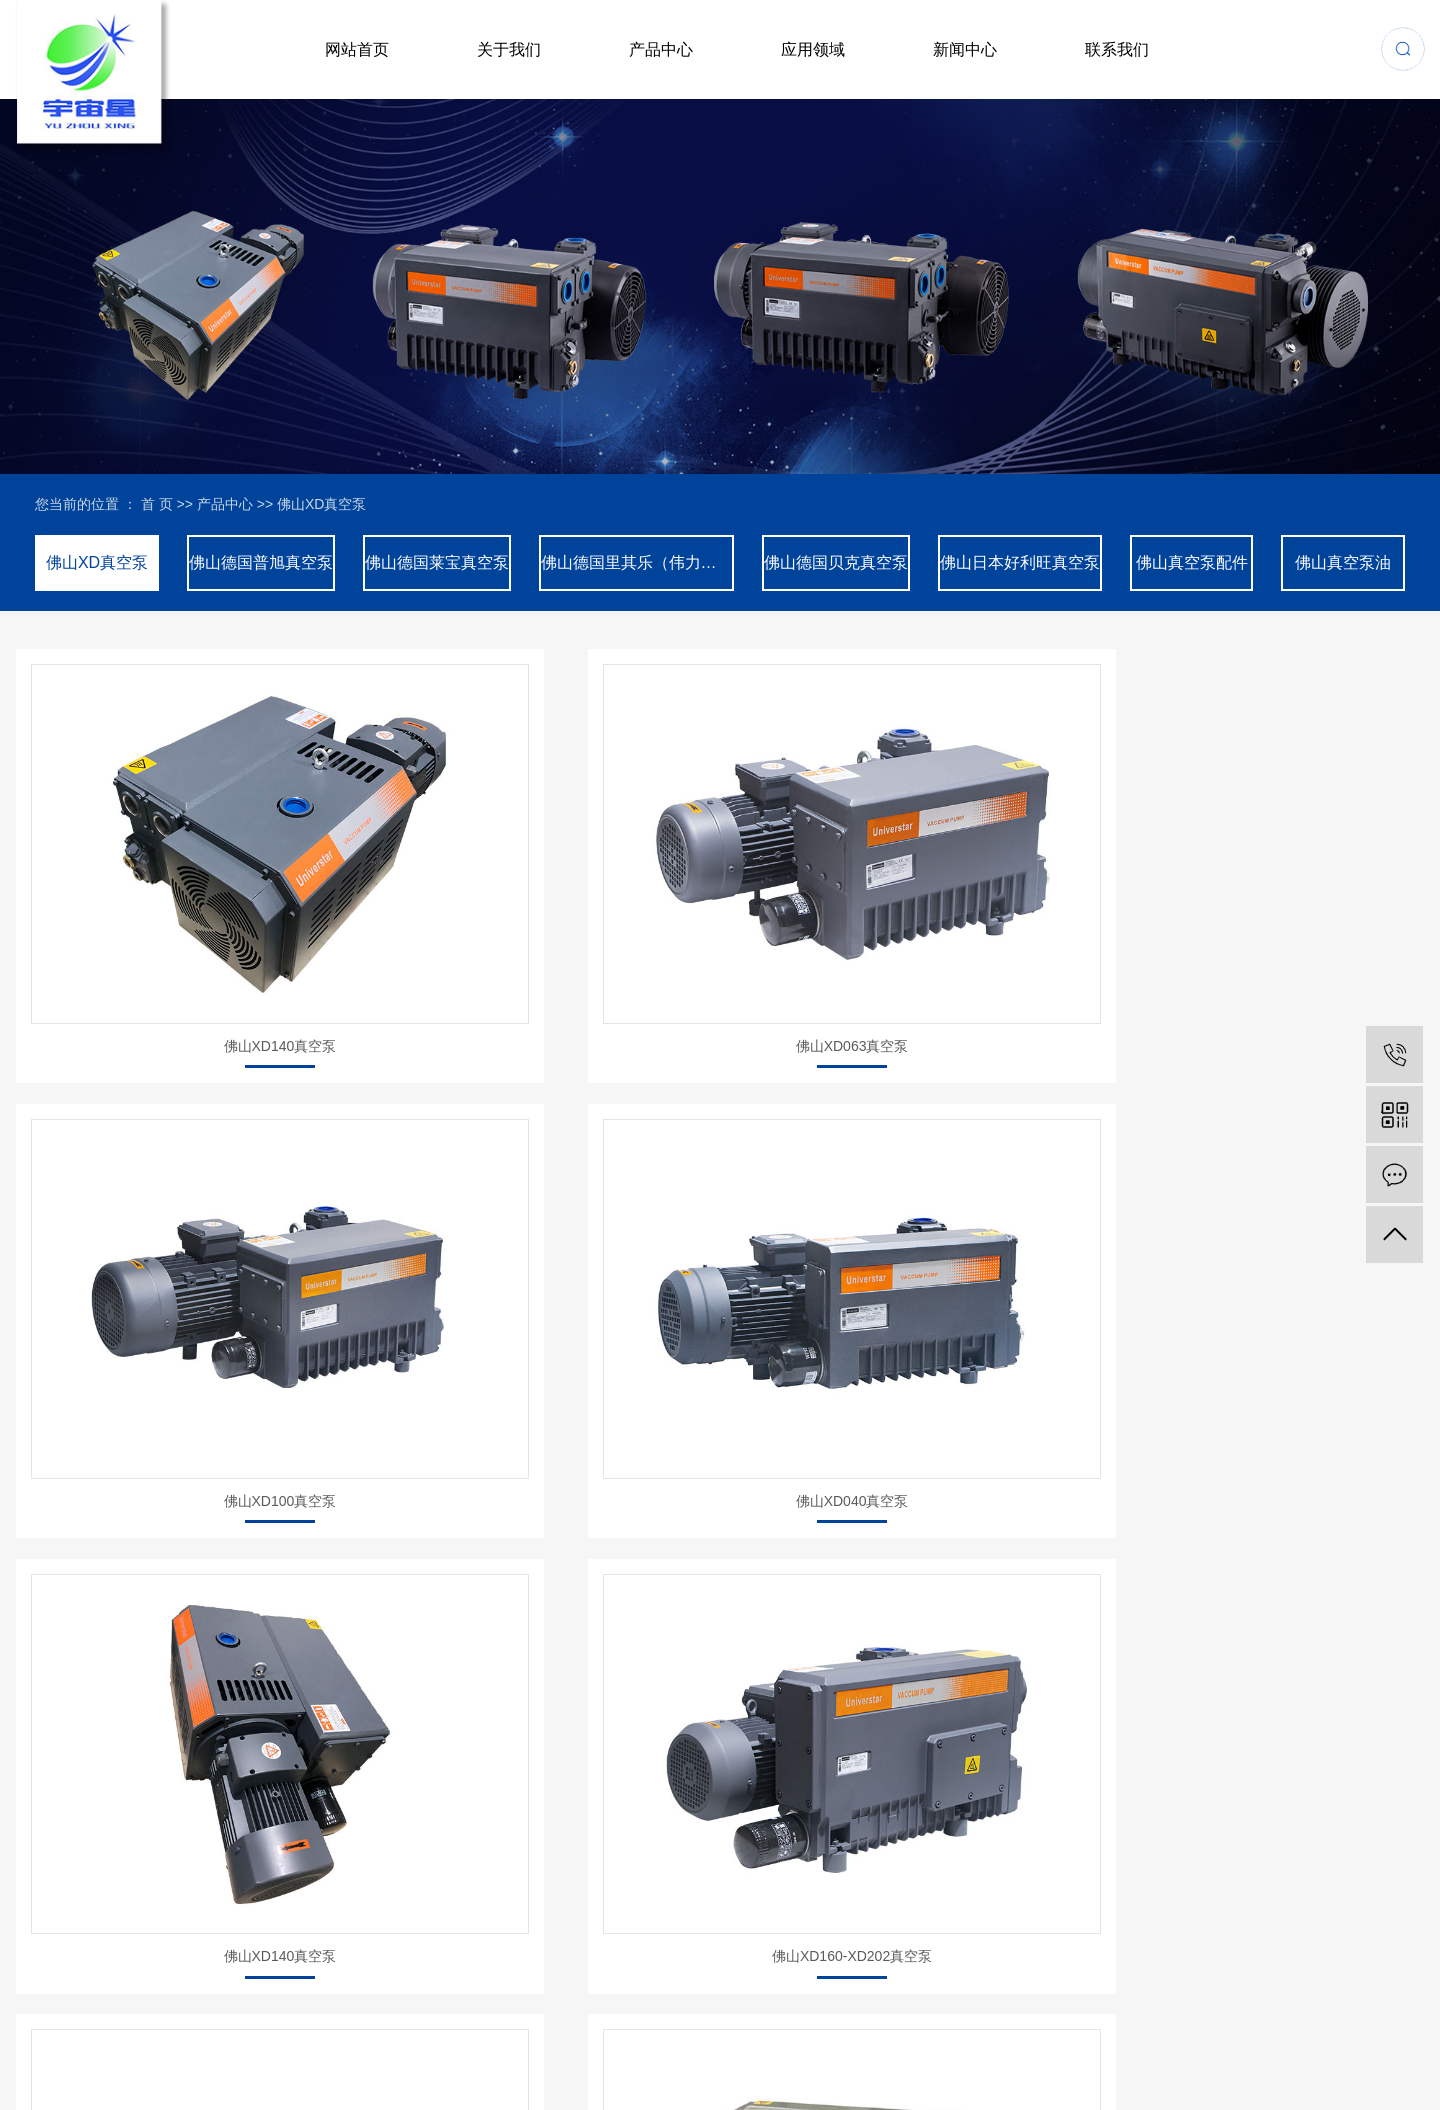  Describe the element at coordinates (1276, 2059) in the screenshot. I see `江门` at that location.